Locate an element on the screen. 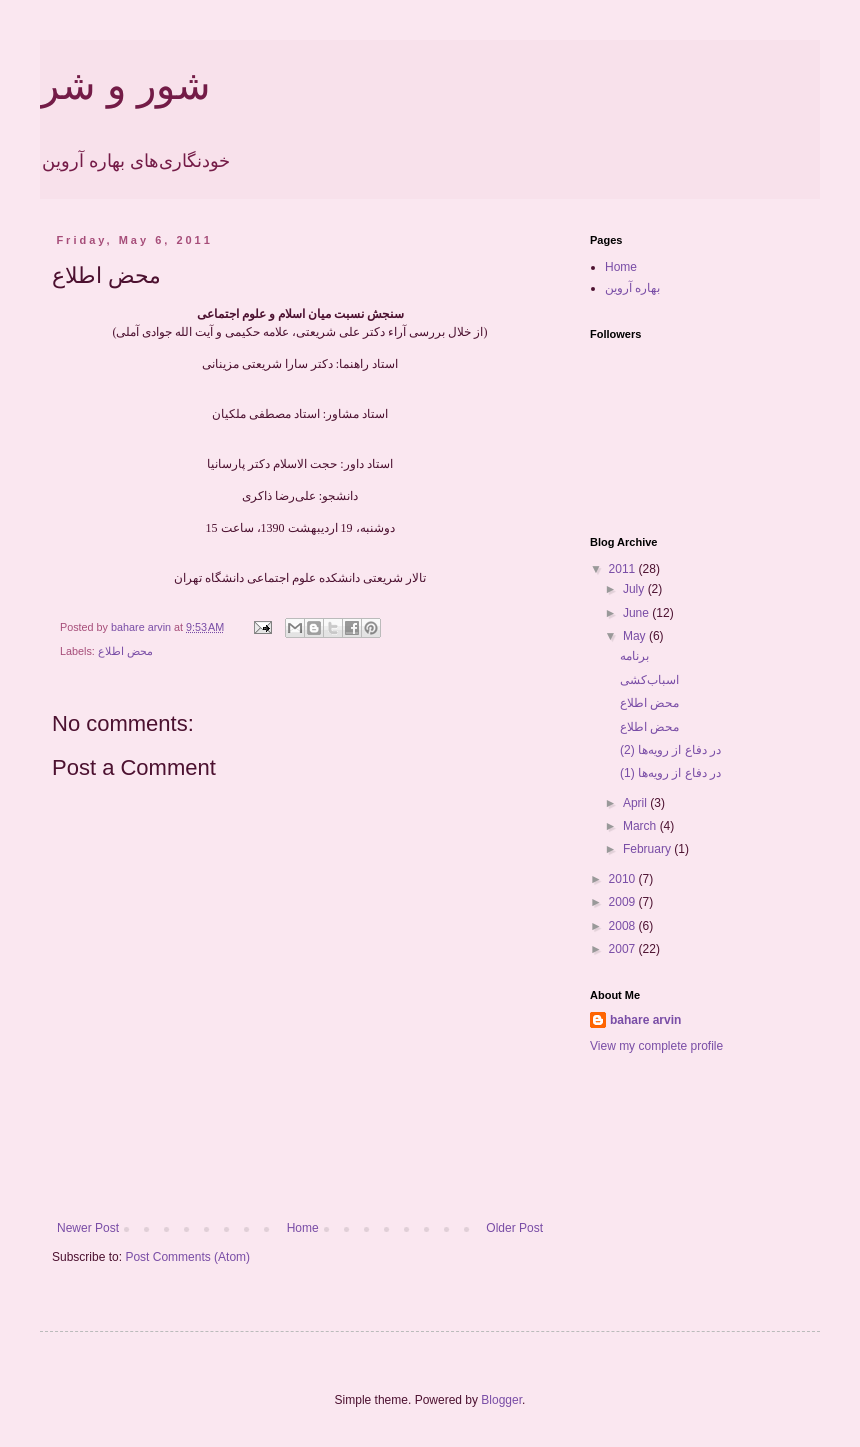 This screenshot has width=860, height=1447. در دفاع از رویه‌ها (2) is located at coordinates (670, 750).